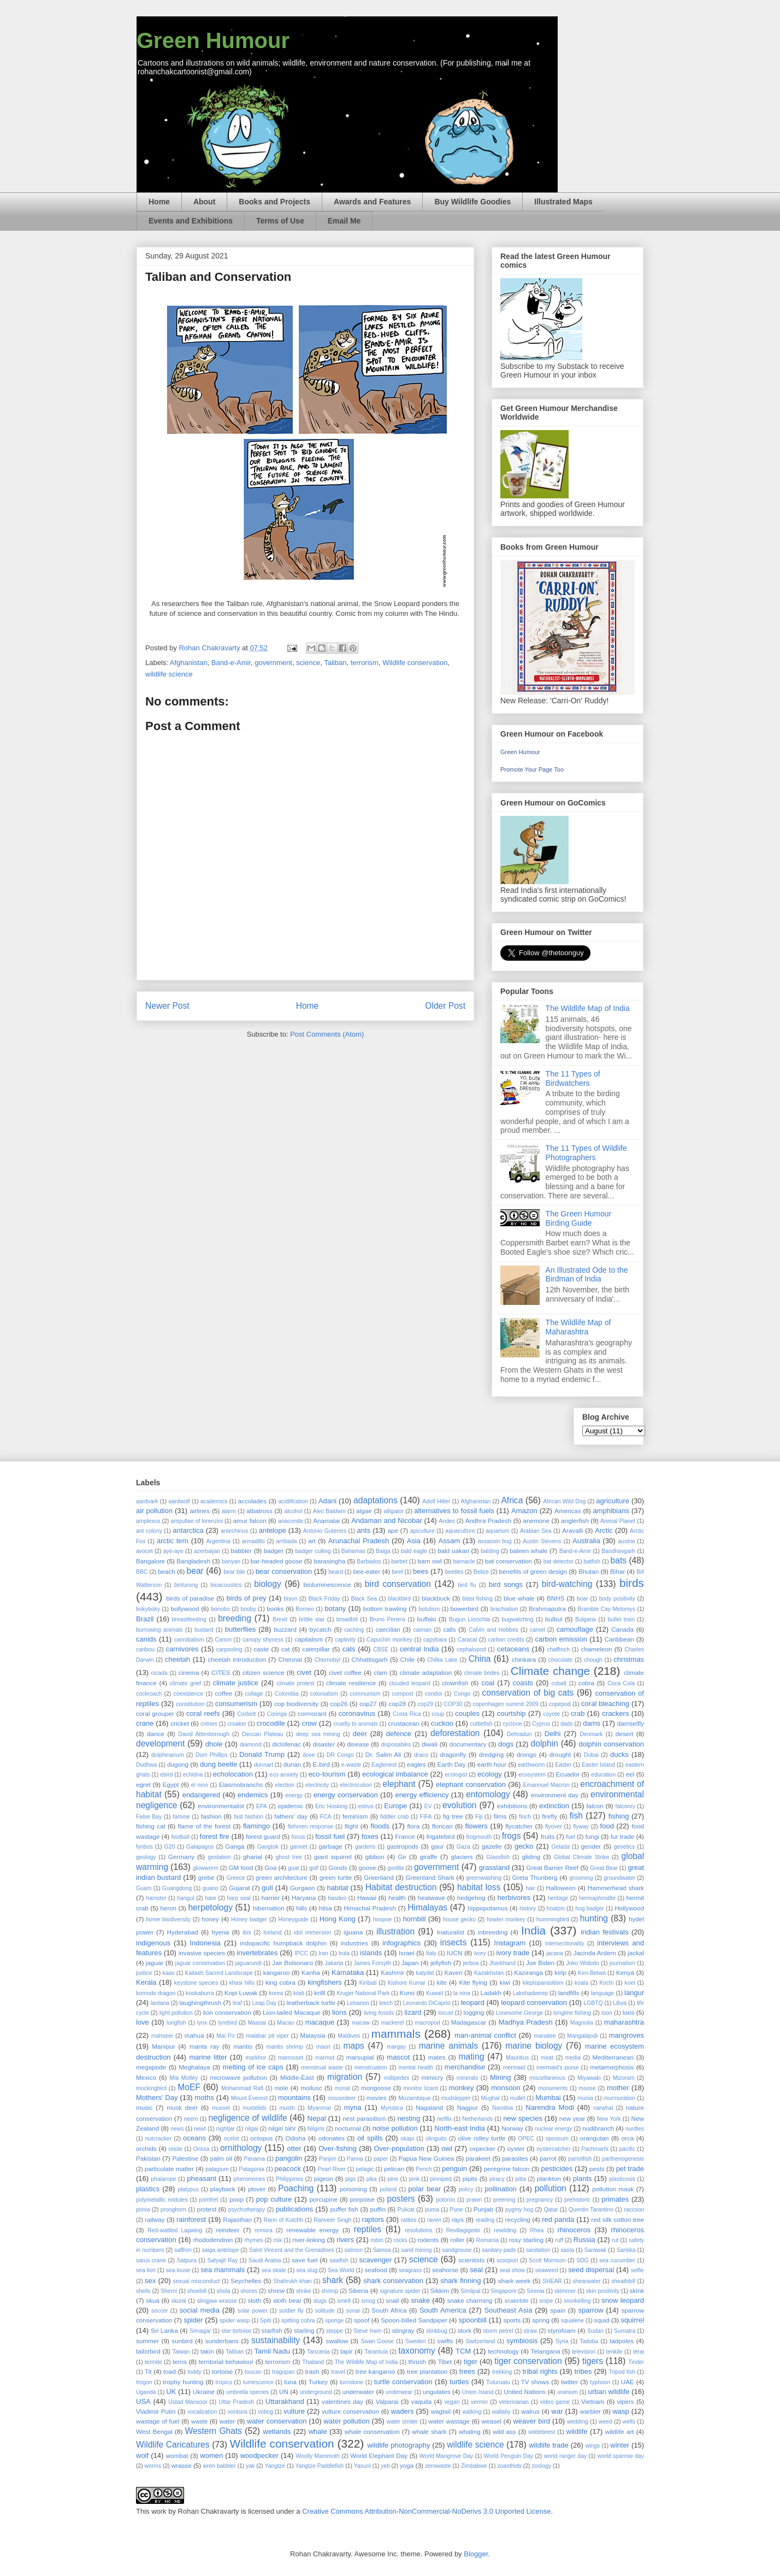 The height and width of the screenshot is (2576, 780). What do you see at coordinates (544, 1743) in the screenshot?
I see `dolphin` at bounding box center [544, 1743].